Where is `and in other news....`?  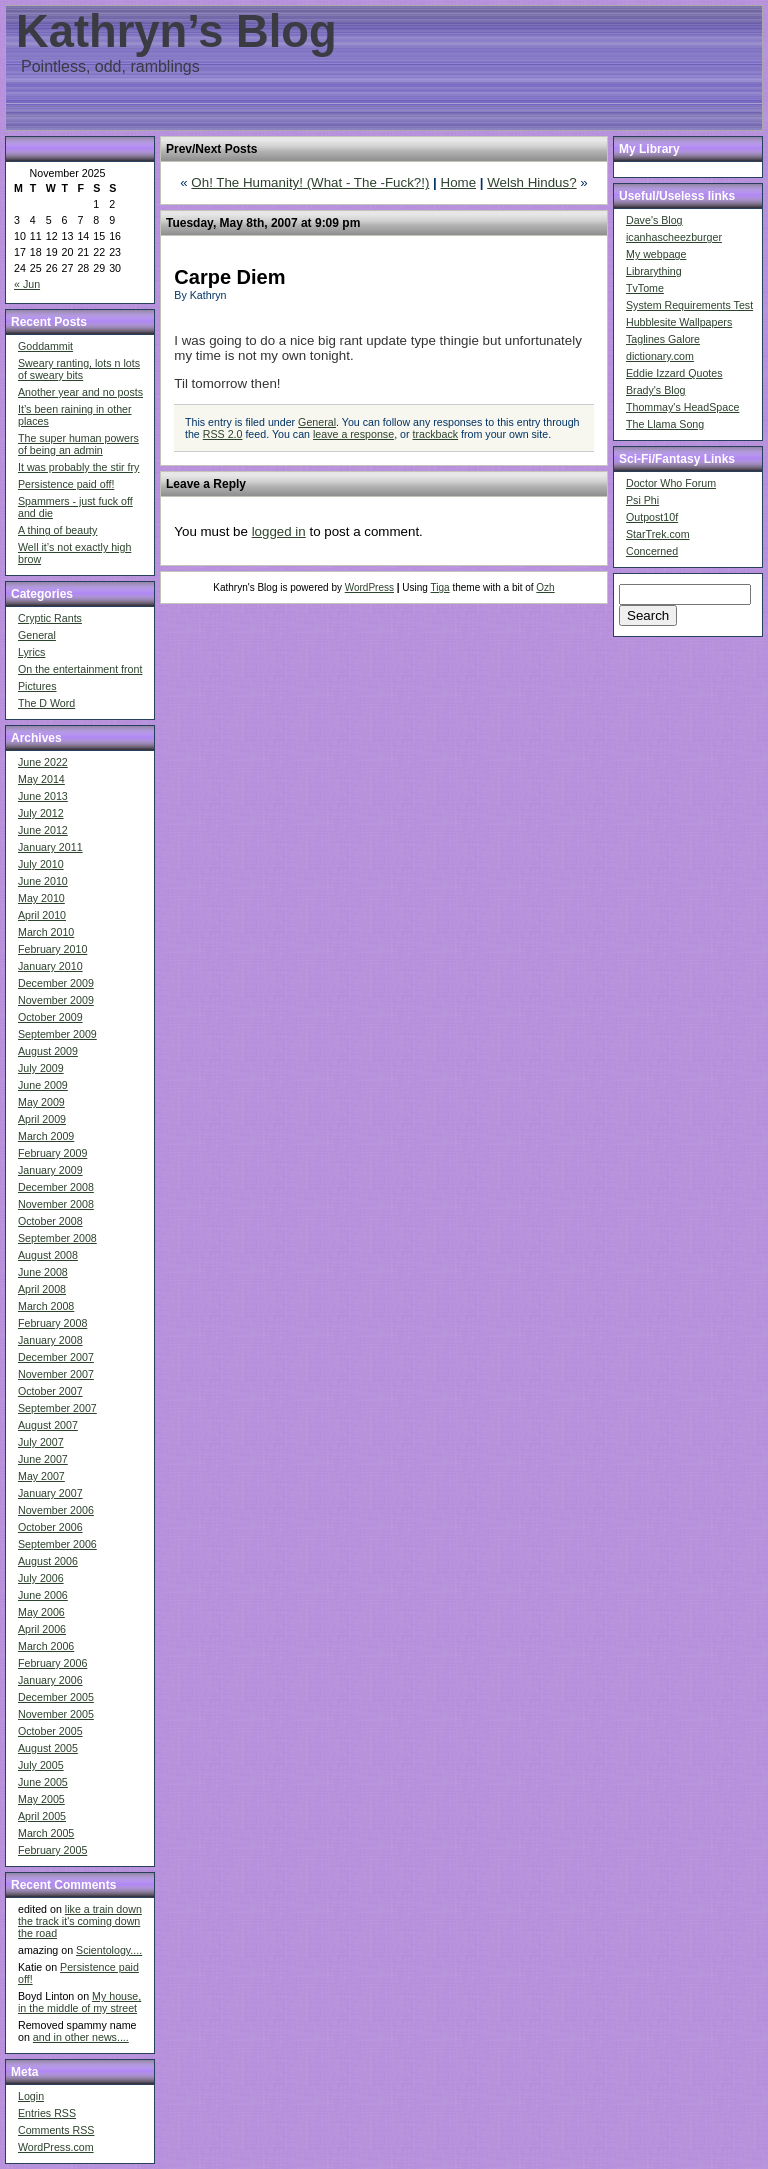 and in other news.... is located at coordinates (81, 2037).